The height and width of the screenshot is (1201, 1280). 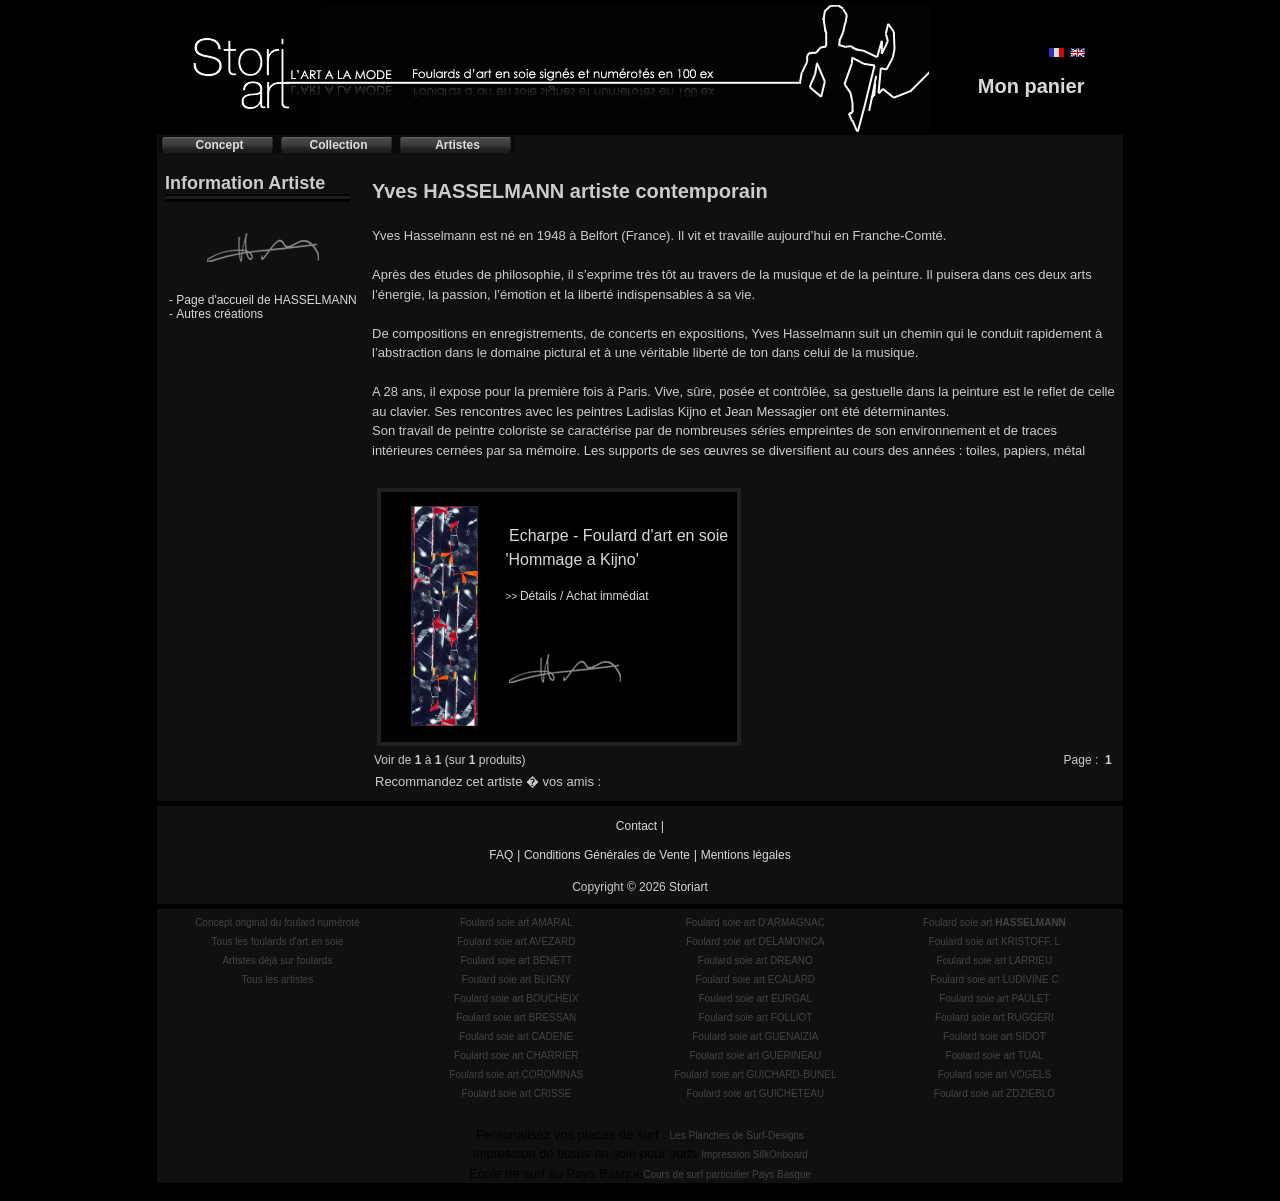 I want to click on Tous les foulards d'art en soie, so click(x=277, y=941).